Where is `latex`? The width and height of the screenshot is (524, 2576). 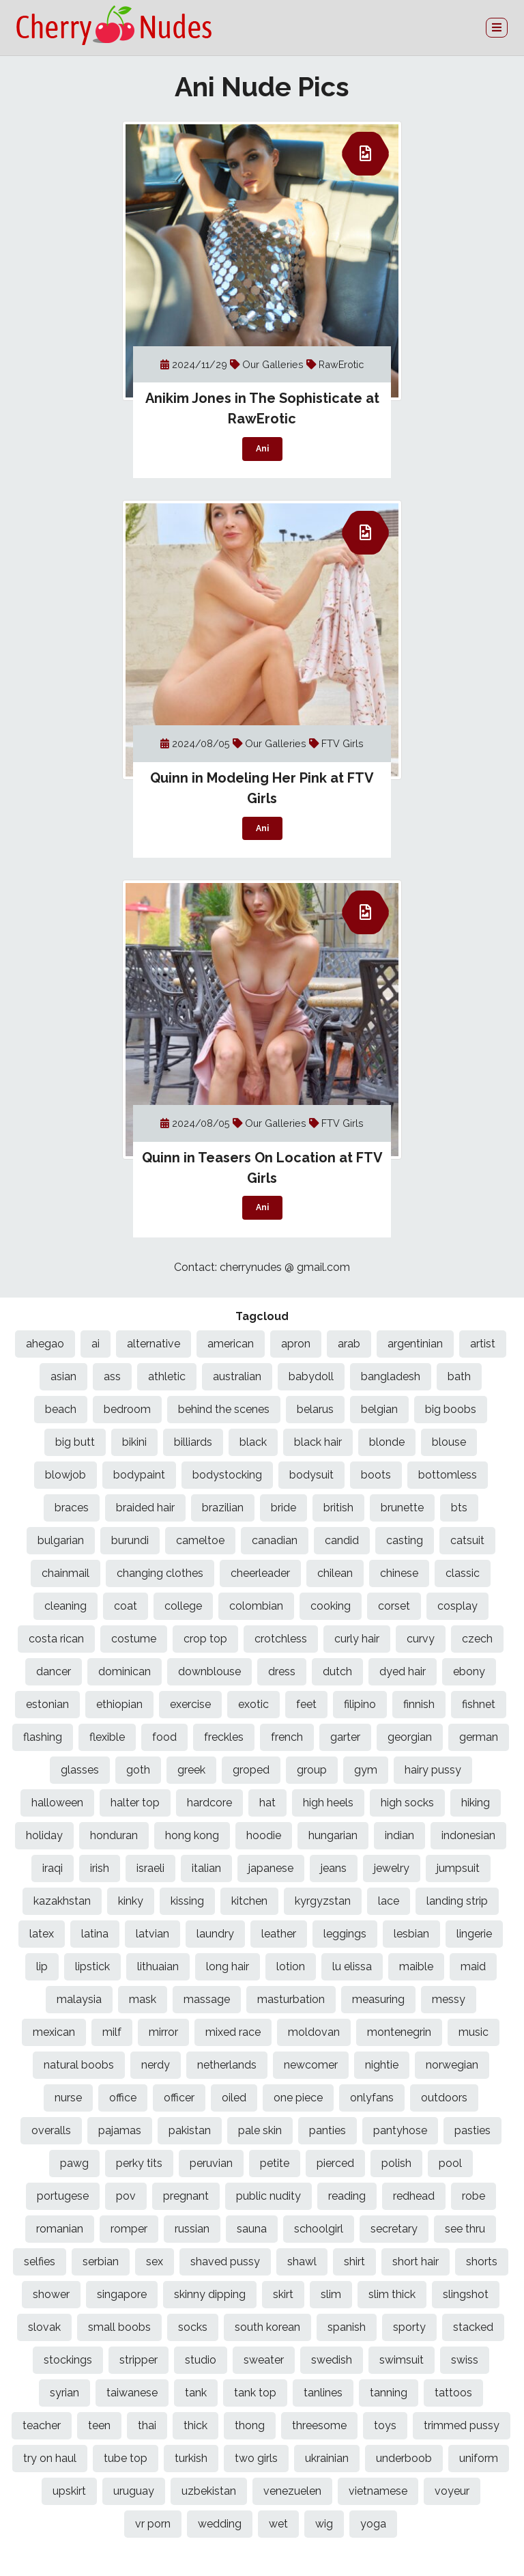 latex is located at coordinates (41, 1933).